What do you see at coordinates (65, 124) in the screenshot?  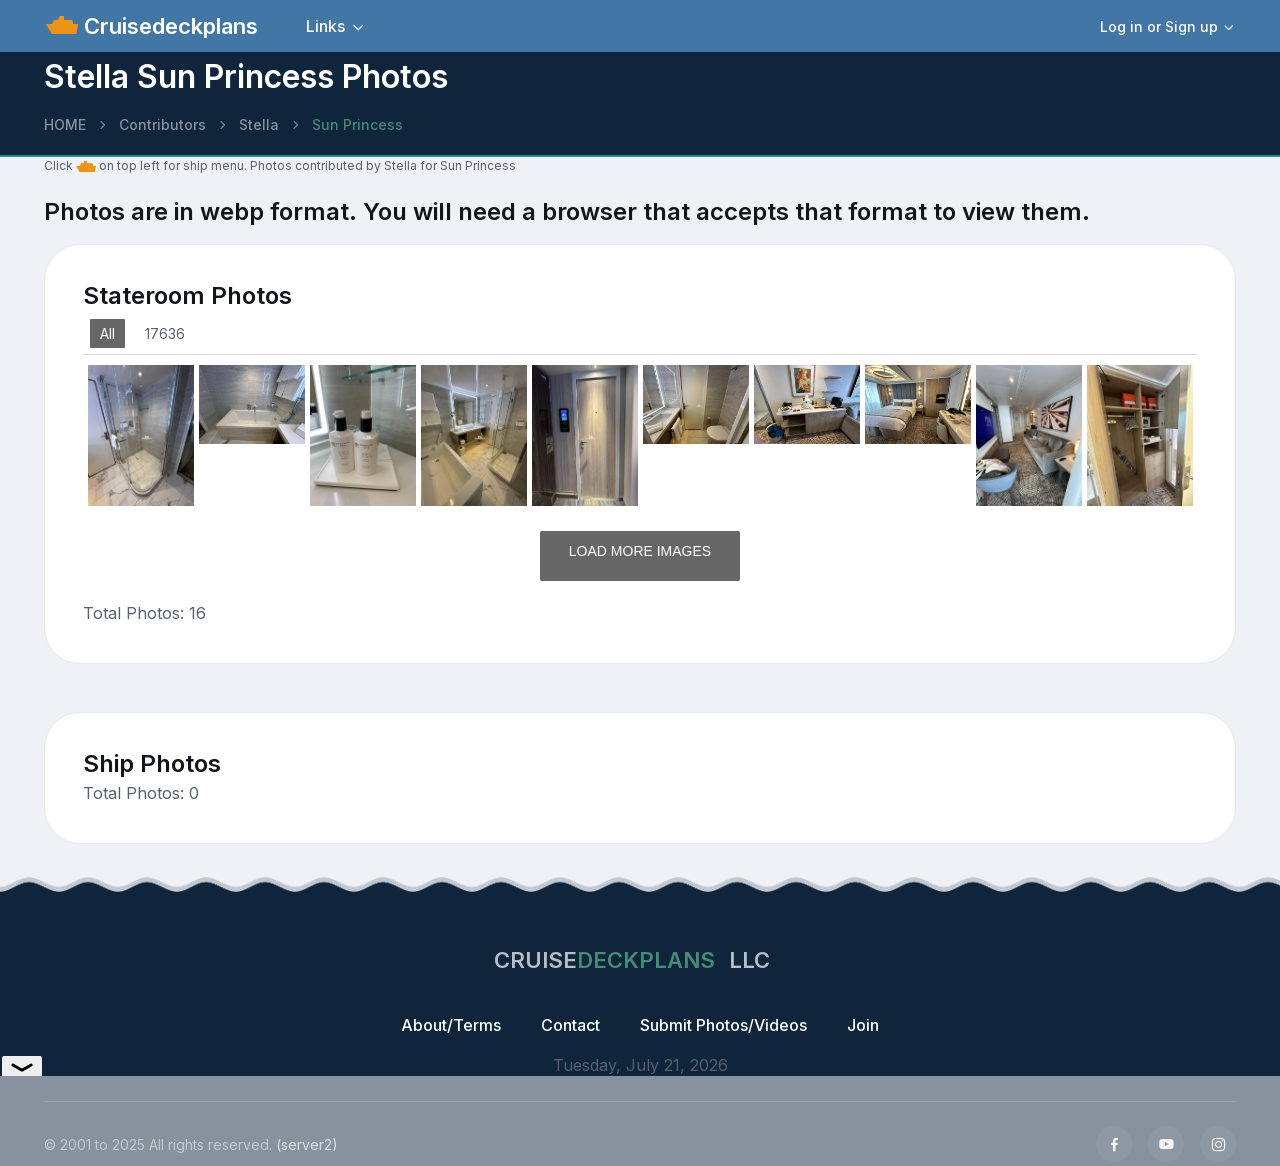 I see `HOME` at bounding box center [65, 124].